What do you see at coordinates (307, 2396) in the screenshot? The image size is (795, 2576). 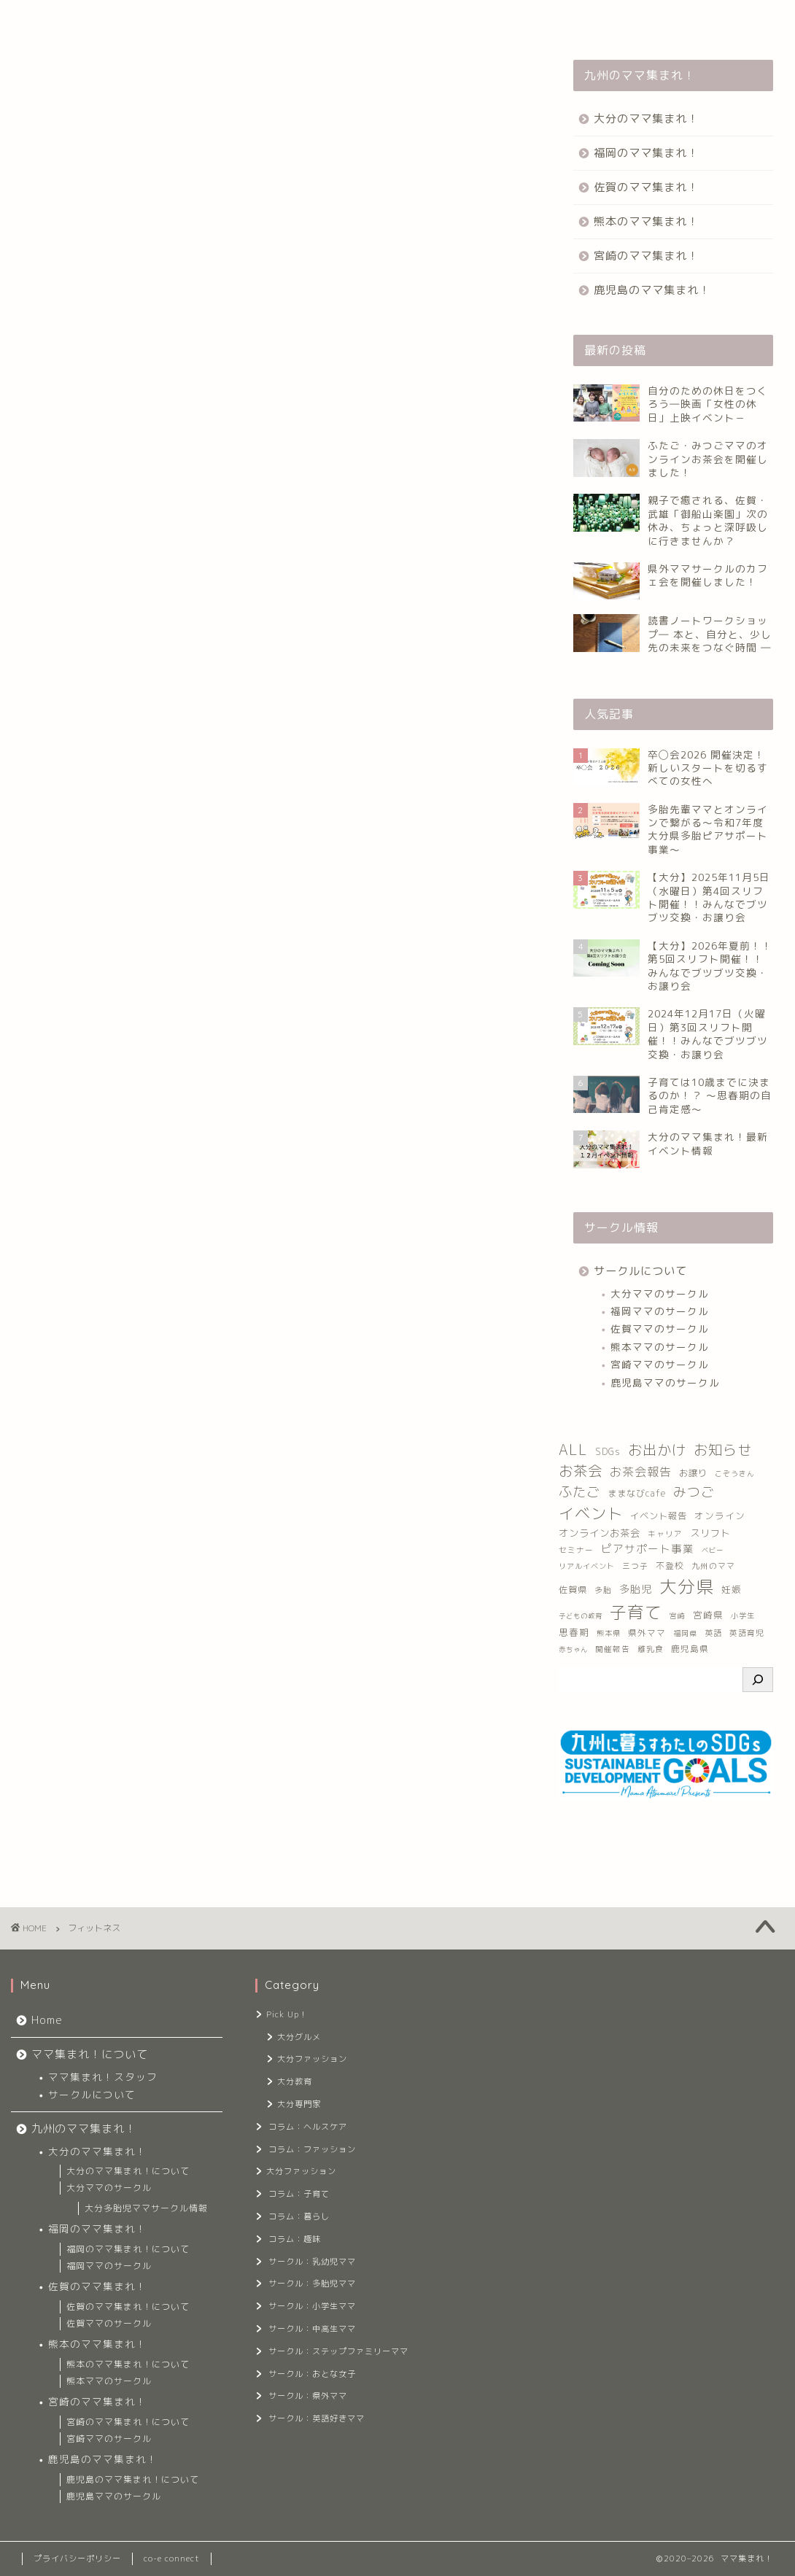 I see `サークル：県外ママ` at bounding box center [307, 2396].